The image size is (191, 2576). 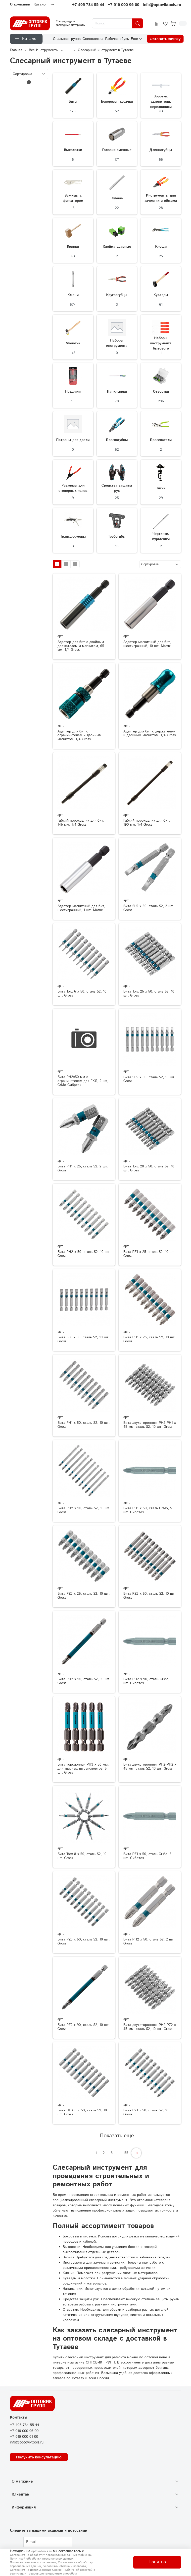 What do you see at coordinates (83, 2026) in the screenshot?
I see `Бита PZ2 х 90, сталь S2, 10 шт. Gross` at bounding box center [83, 2026].